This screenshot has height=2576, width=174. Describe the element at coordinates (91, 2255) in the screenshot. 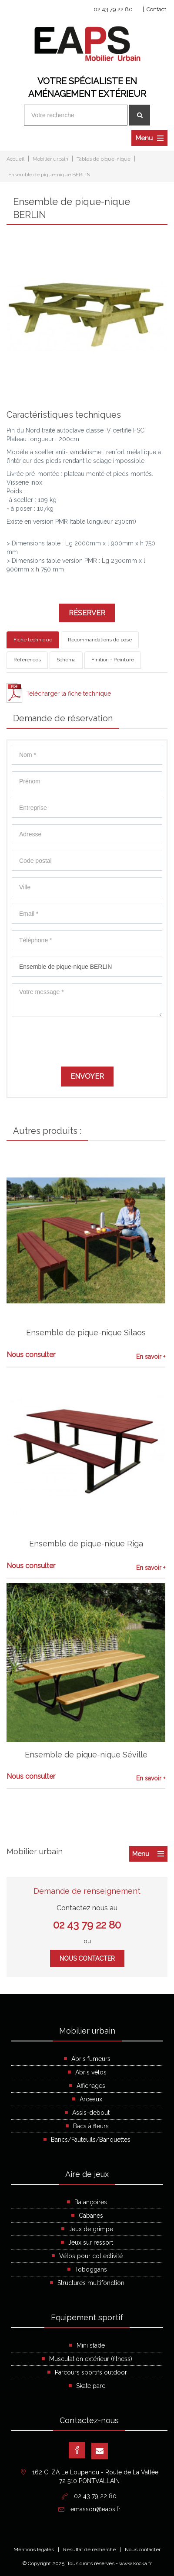

I see `Vélos pour collectivité` at that location.